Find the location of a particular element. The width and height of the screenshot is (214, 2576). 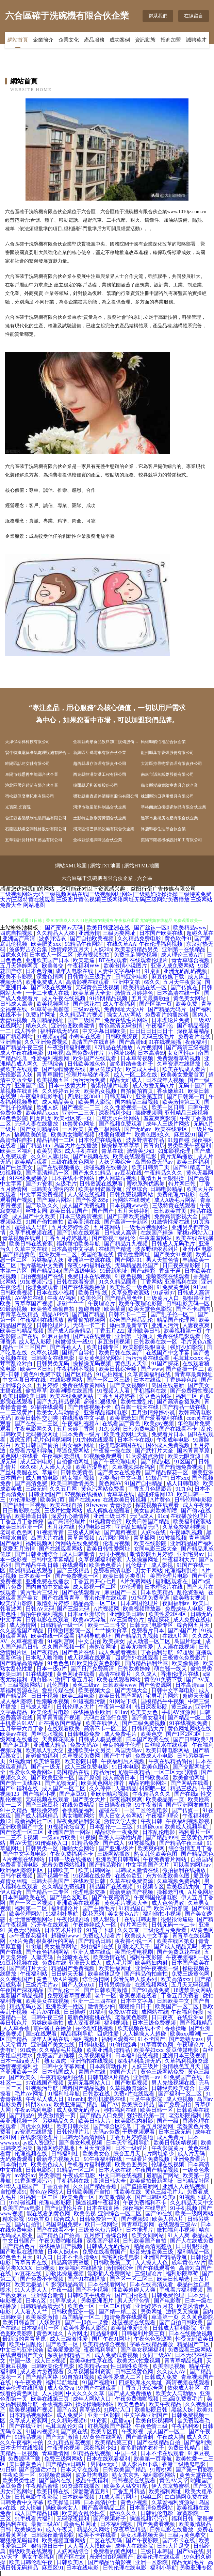

国产精品9 is located at coordinates (22, 2115).